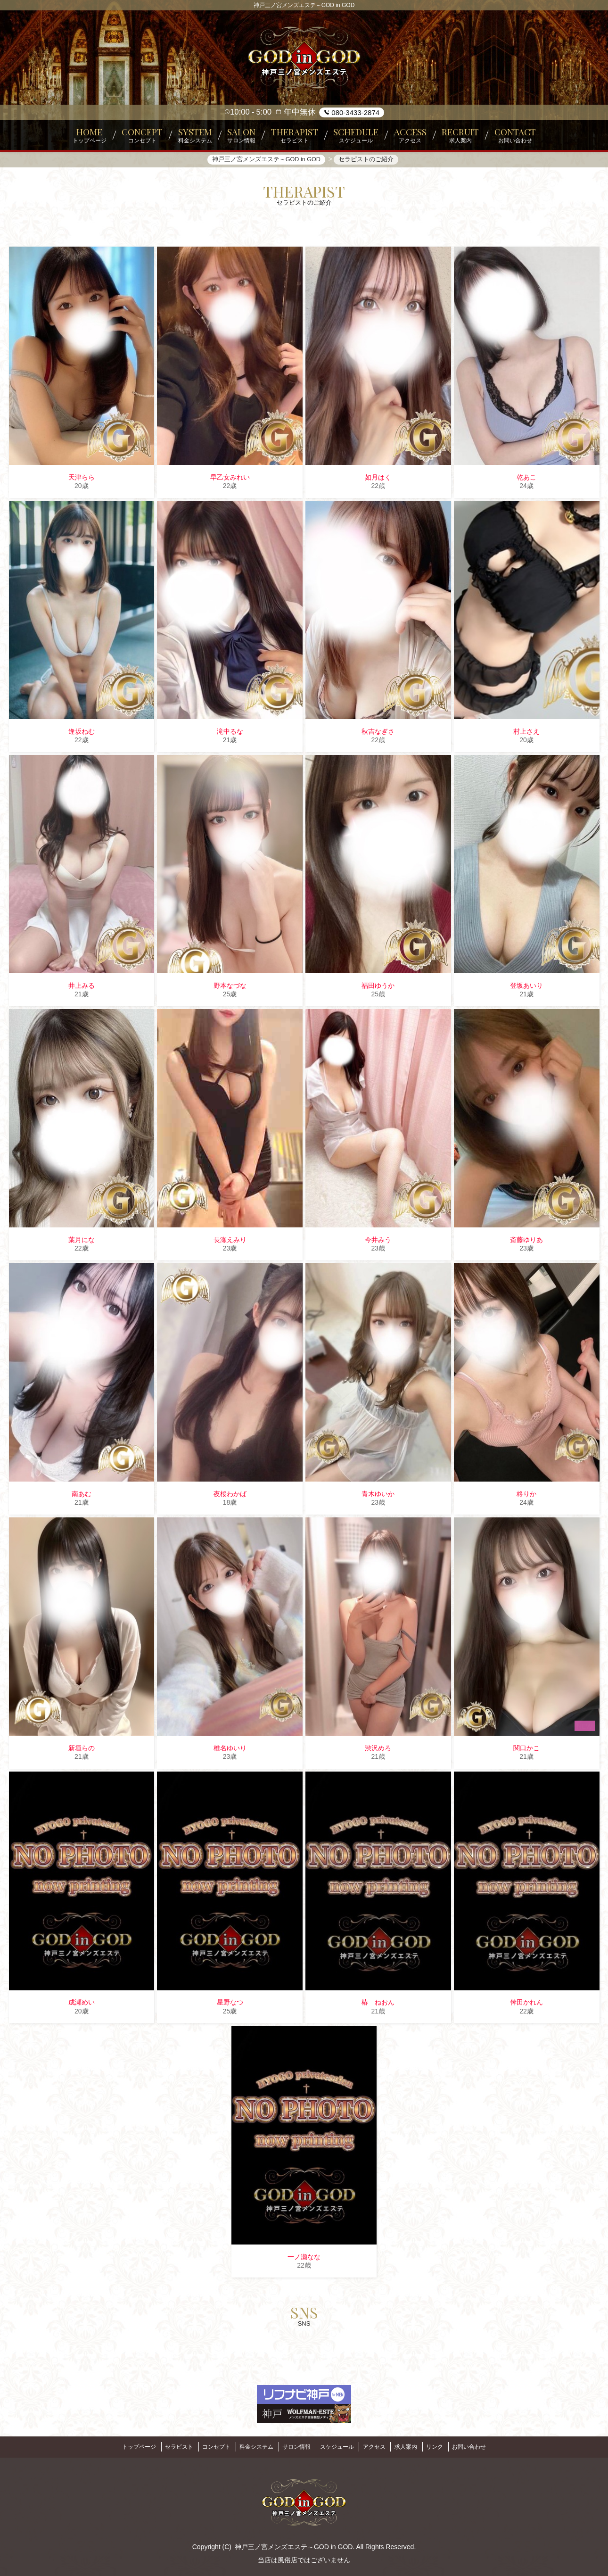  Describe the element at coordinates (81, 988) in the screenshot. I see `井上みる` at that location.